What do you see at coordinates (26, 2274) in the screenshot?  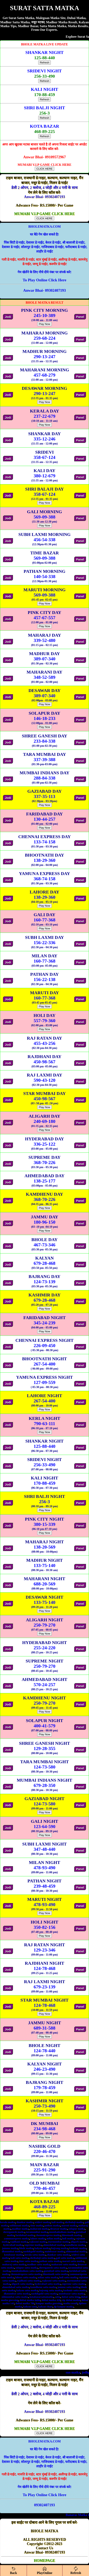 I see `chennaiexpress satta matka` at bounding box center [26, 2274].